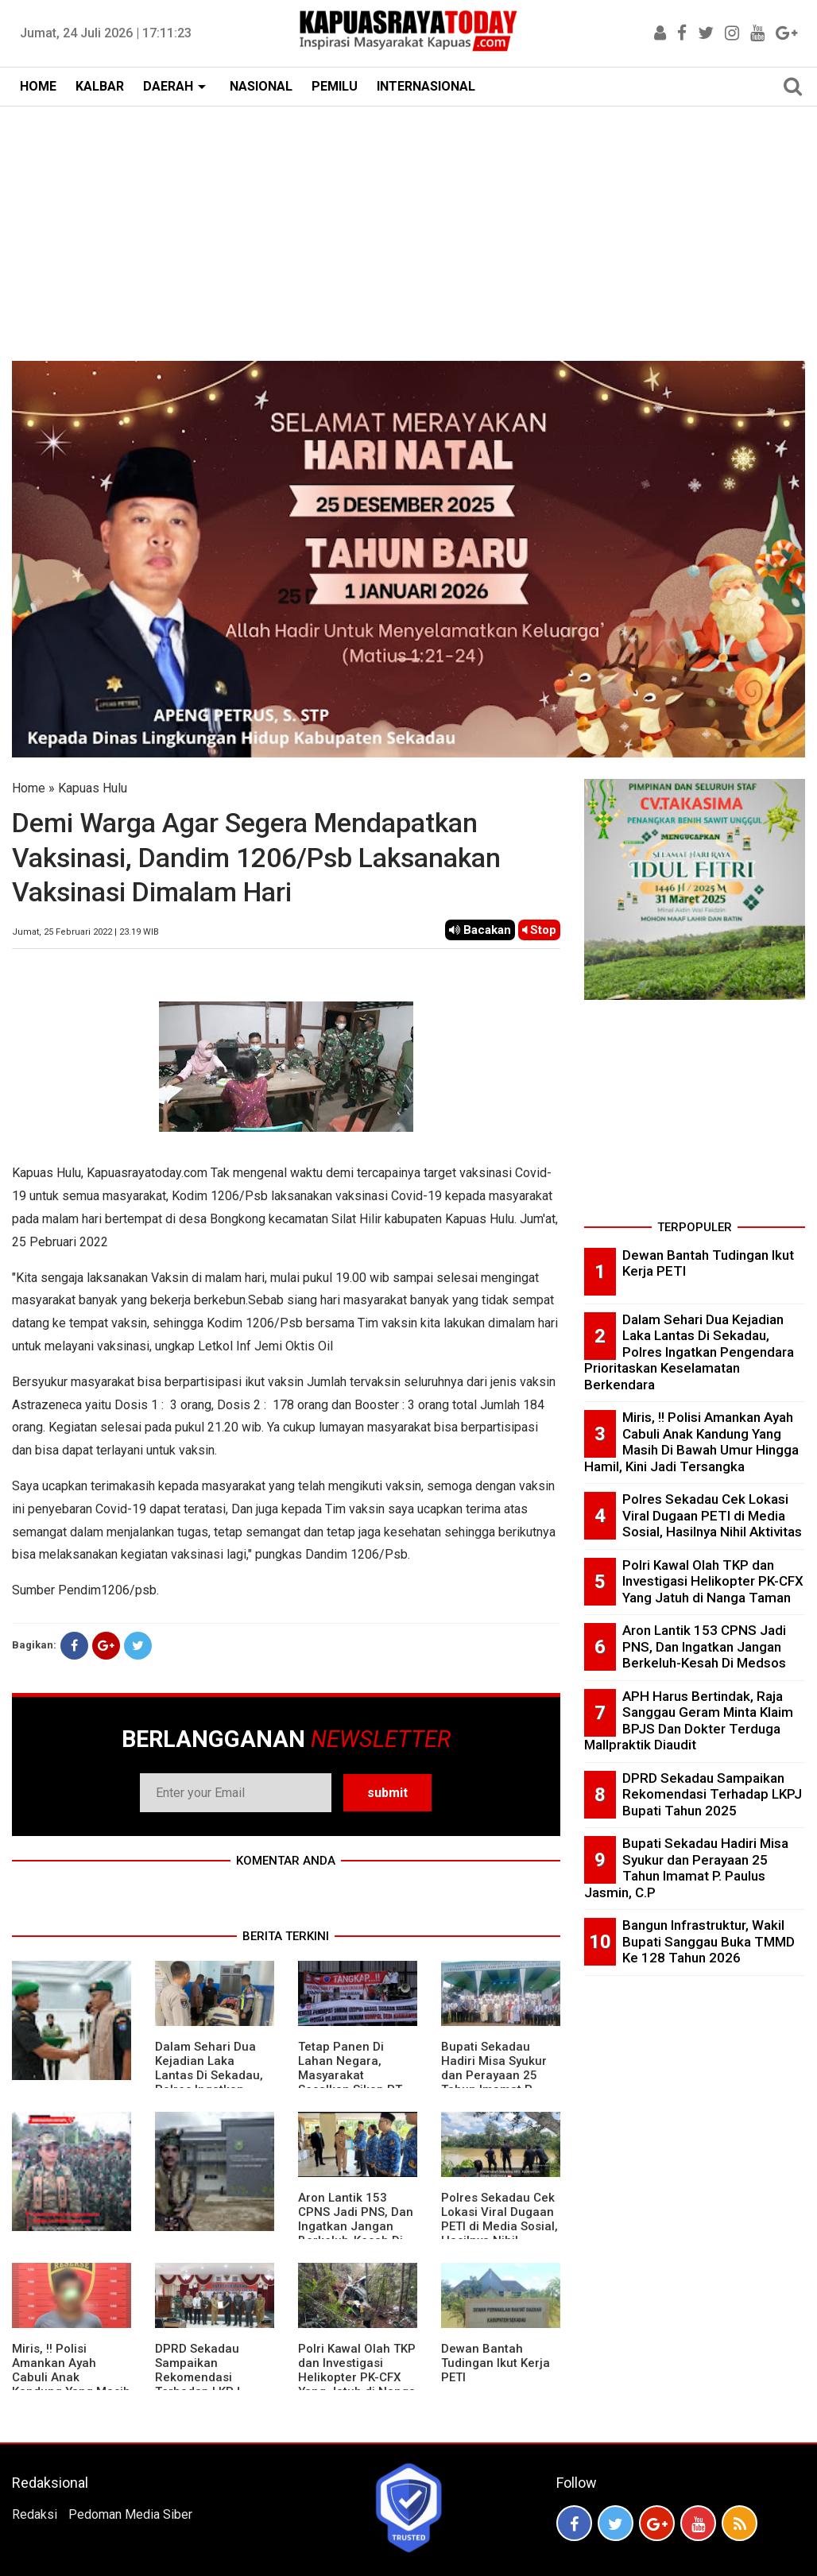  I want to click on Pedoman Media Siber, so click(130, 2514).